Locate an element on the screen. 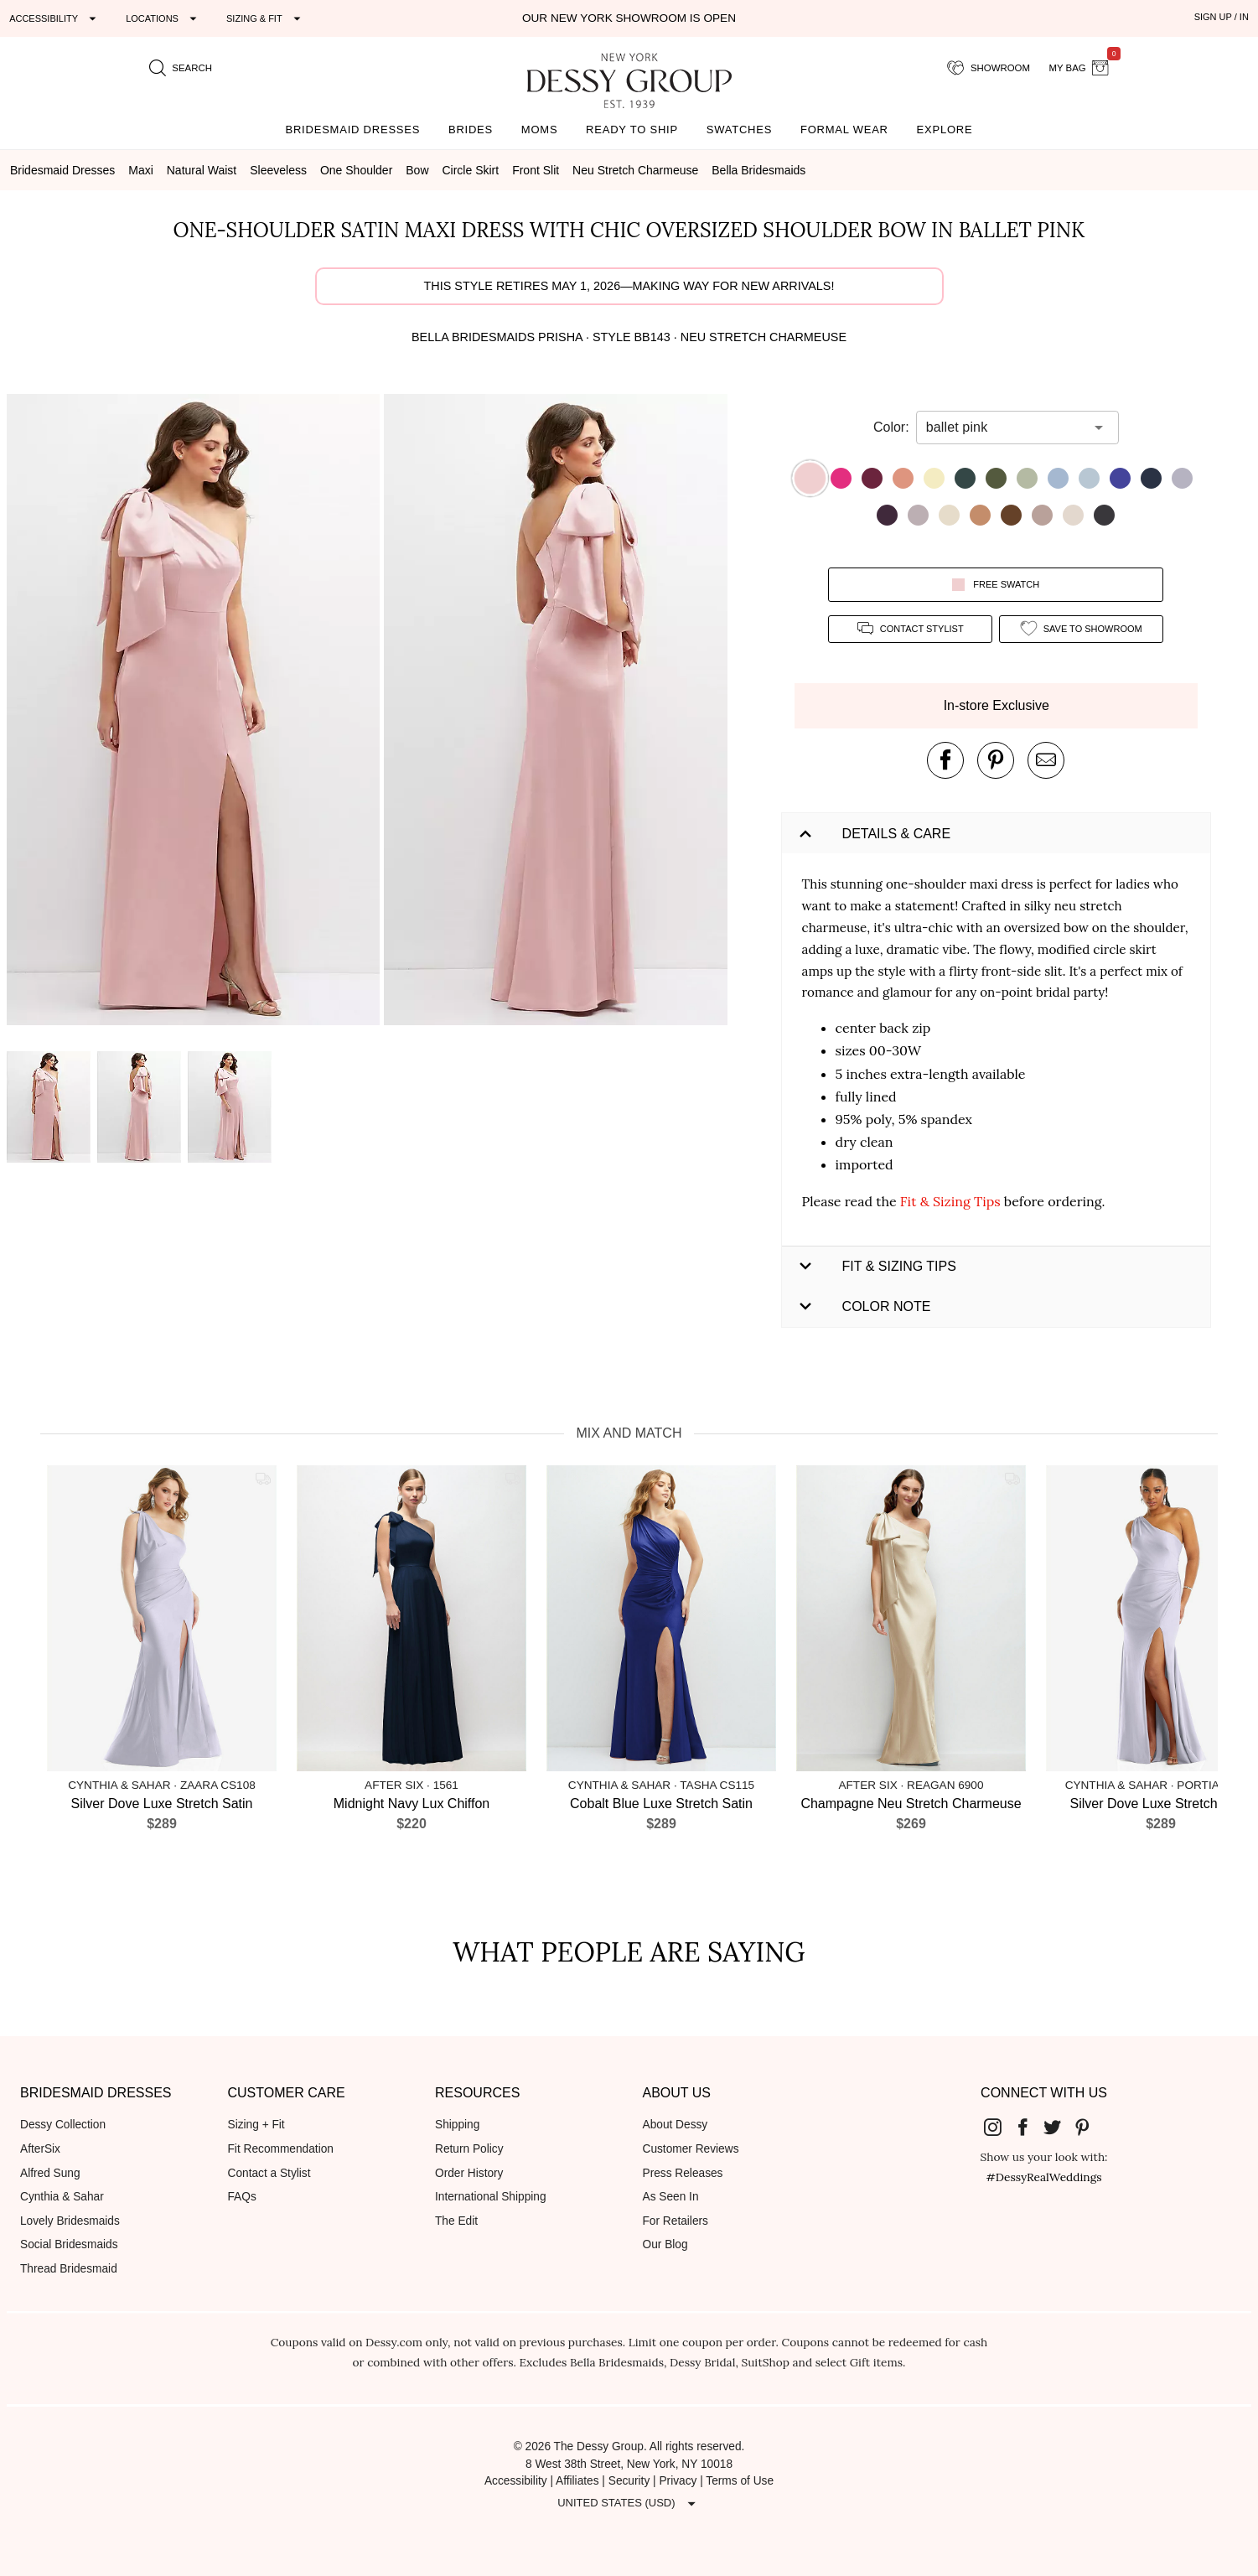 The width and height of the screenshot is (1258, 2576). Accessibility is located at coordinates (515, 2481).